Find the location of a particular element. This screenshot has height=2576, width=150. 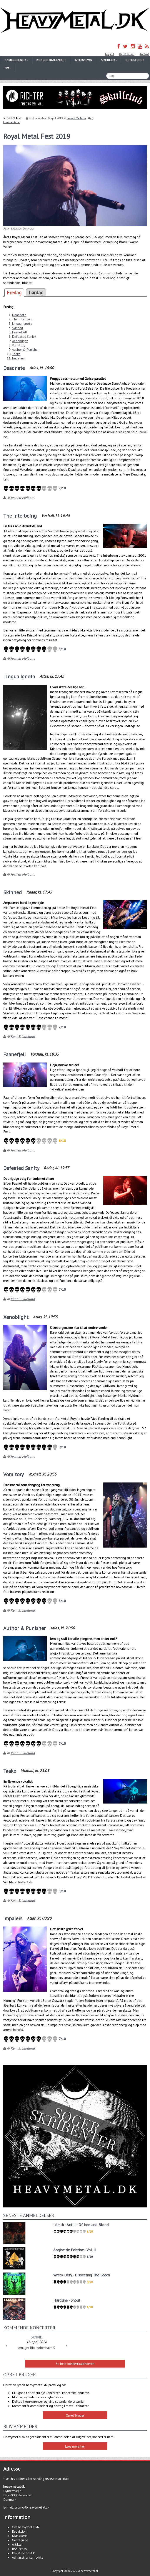

Taake is located at coordinates (16, 354).